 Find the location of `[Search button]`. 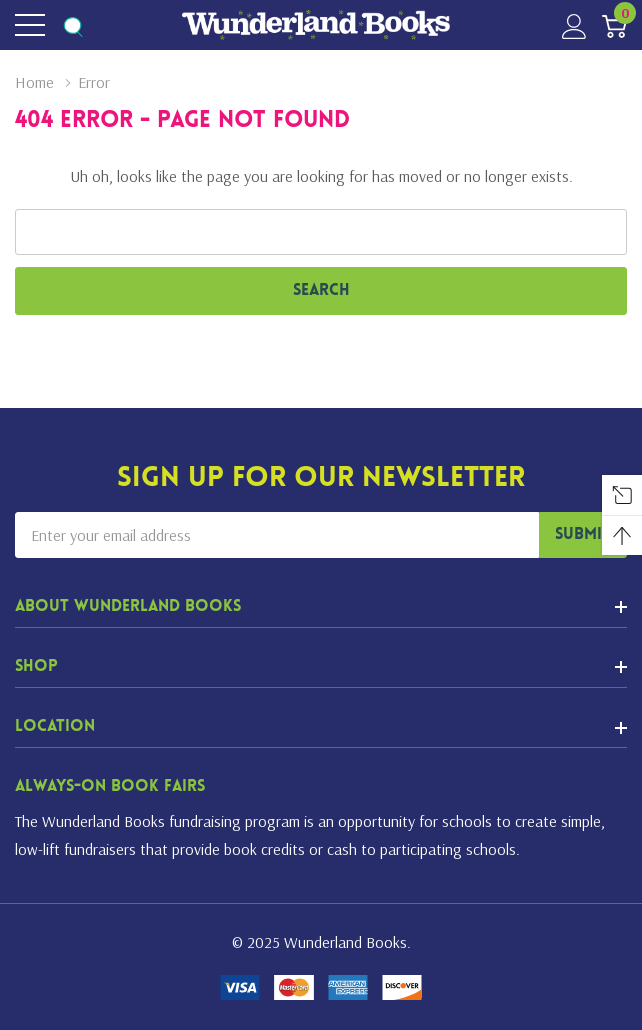

[Search button] is located at coordinates (72, 25).